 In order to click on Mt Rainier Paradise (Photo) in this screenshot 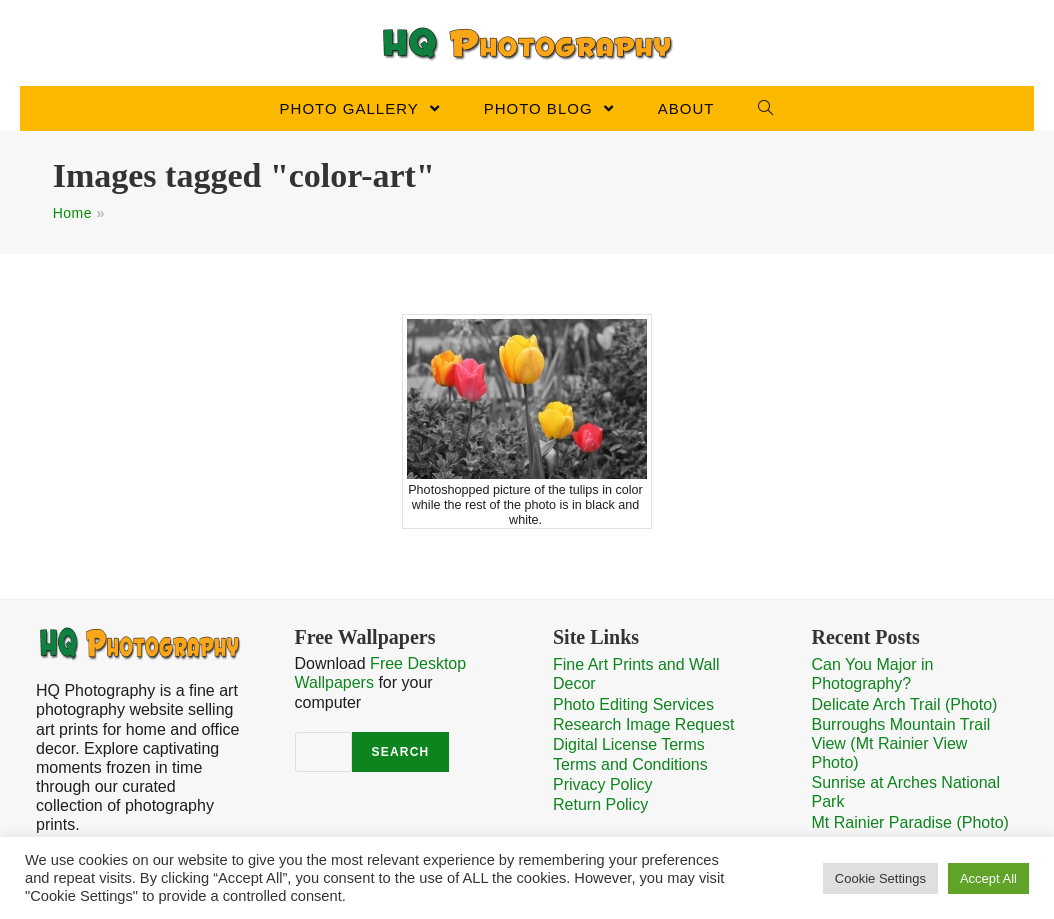, I will do `click(910, 822)`.